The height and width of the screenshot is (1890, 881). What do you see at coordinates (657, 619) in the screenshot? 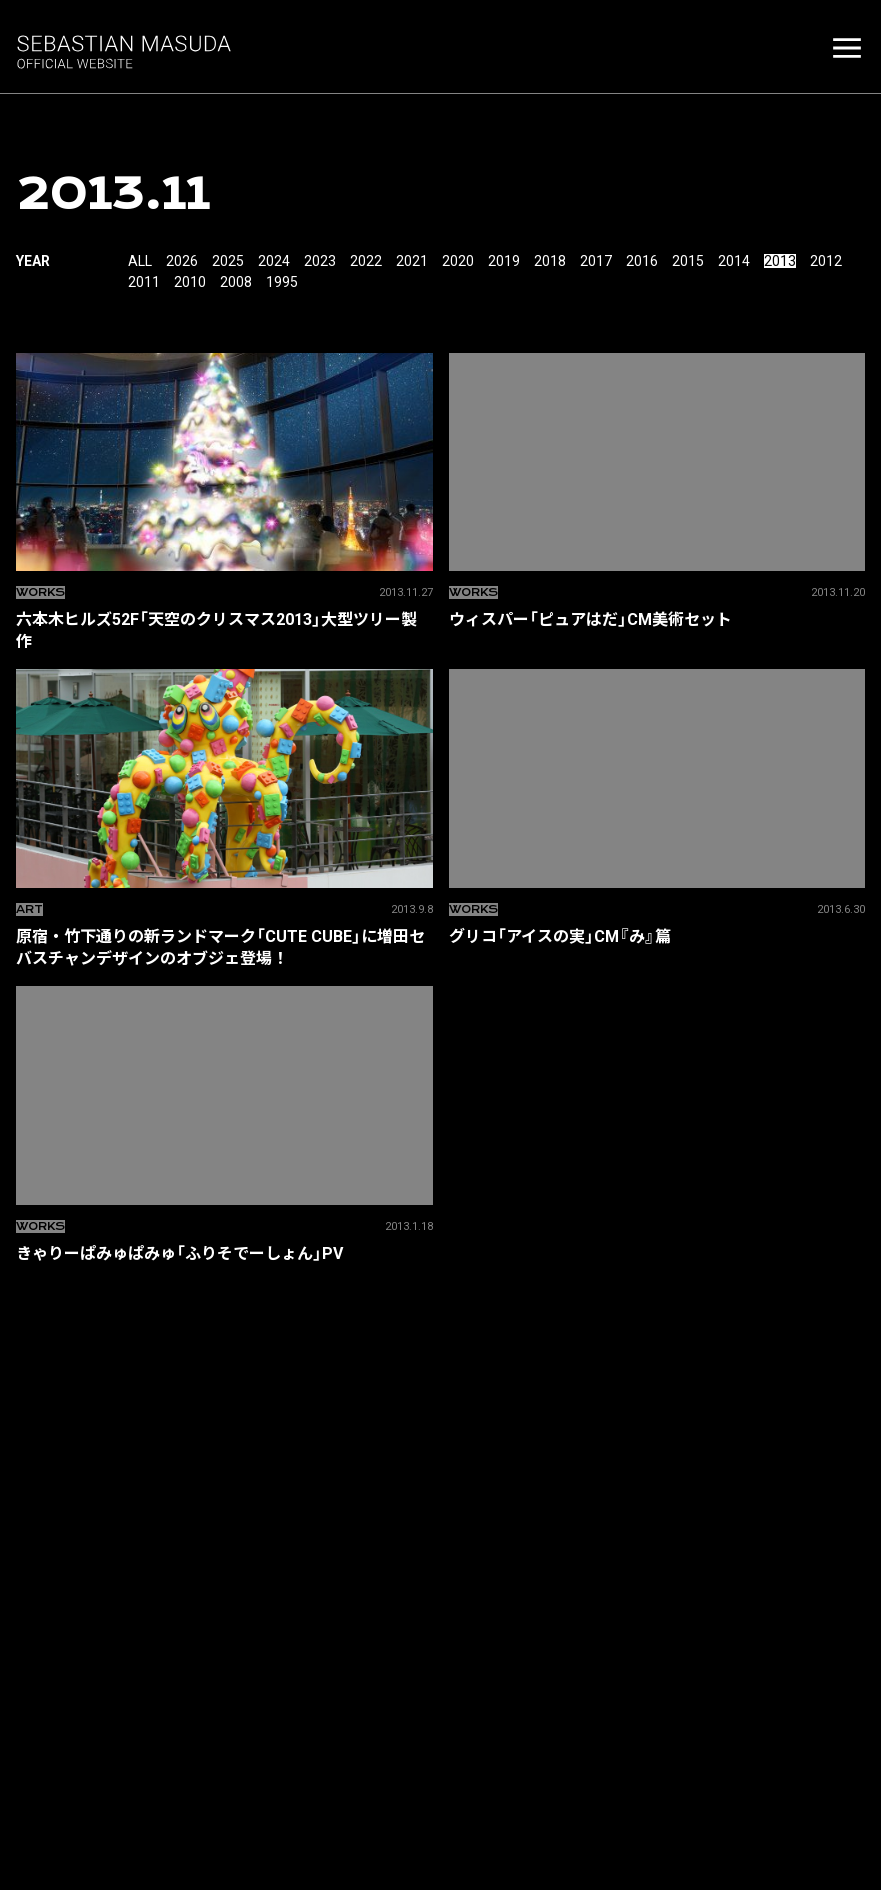
I see `ウィスパー「ピュアはだ」CM美術セット` at bounding box center [657, 619].